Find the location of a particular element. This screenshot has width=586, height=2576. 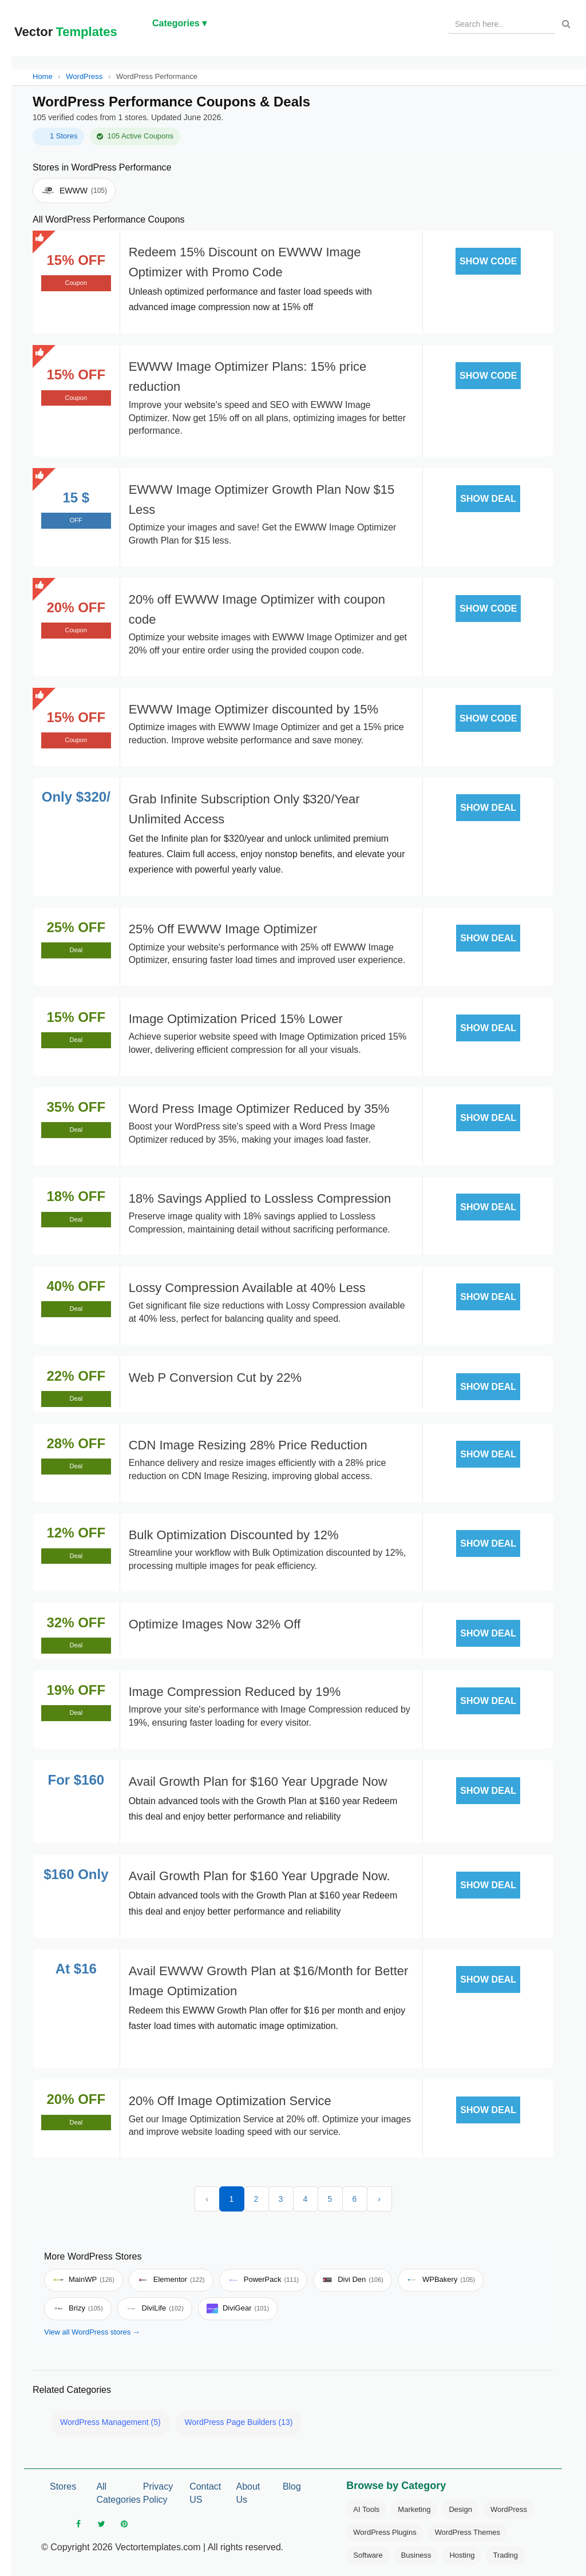

Stores is located at coordinates (63, 2486).